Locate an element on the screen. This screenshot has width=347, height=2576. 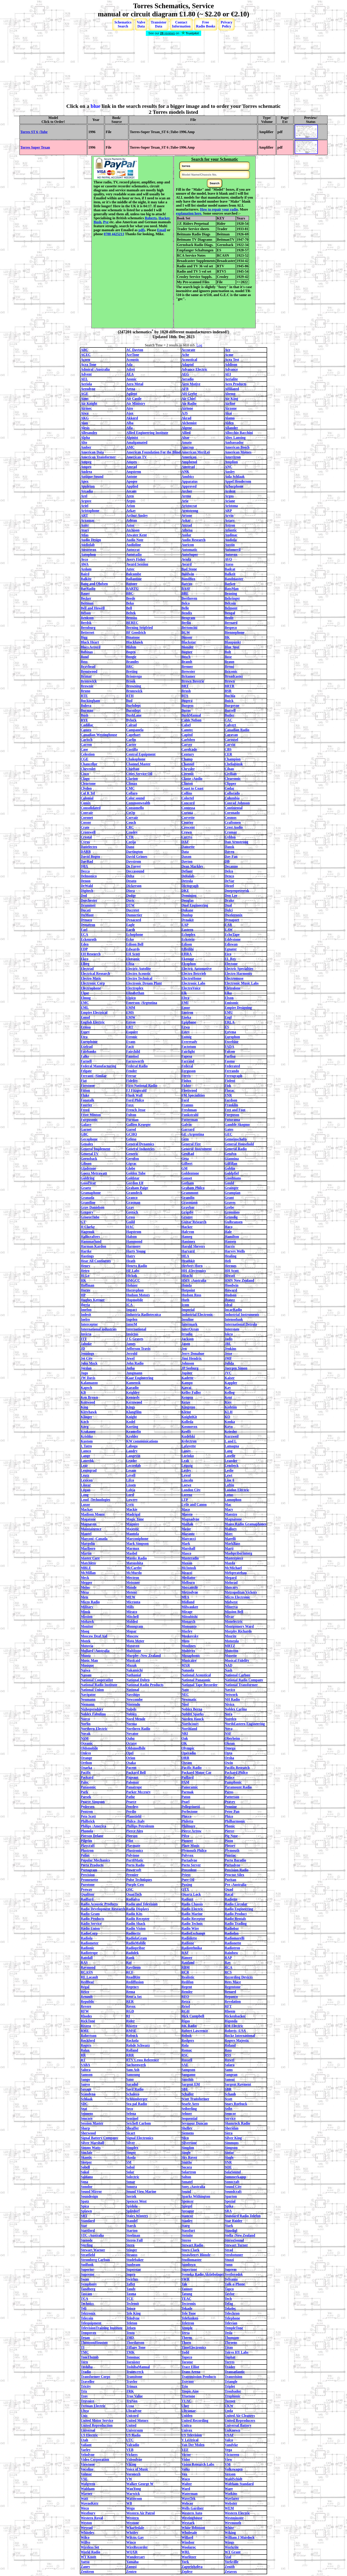
BARTG is located at coordinates (132, 588).